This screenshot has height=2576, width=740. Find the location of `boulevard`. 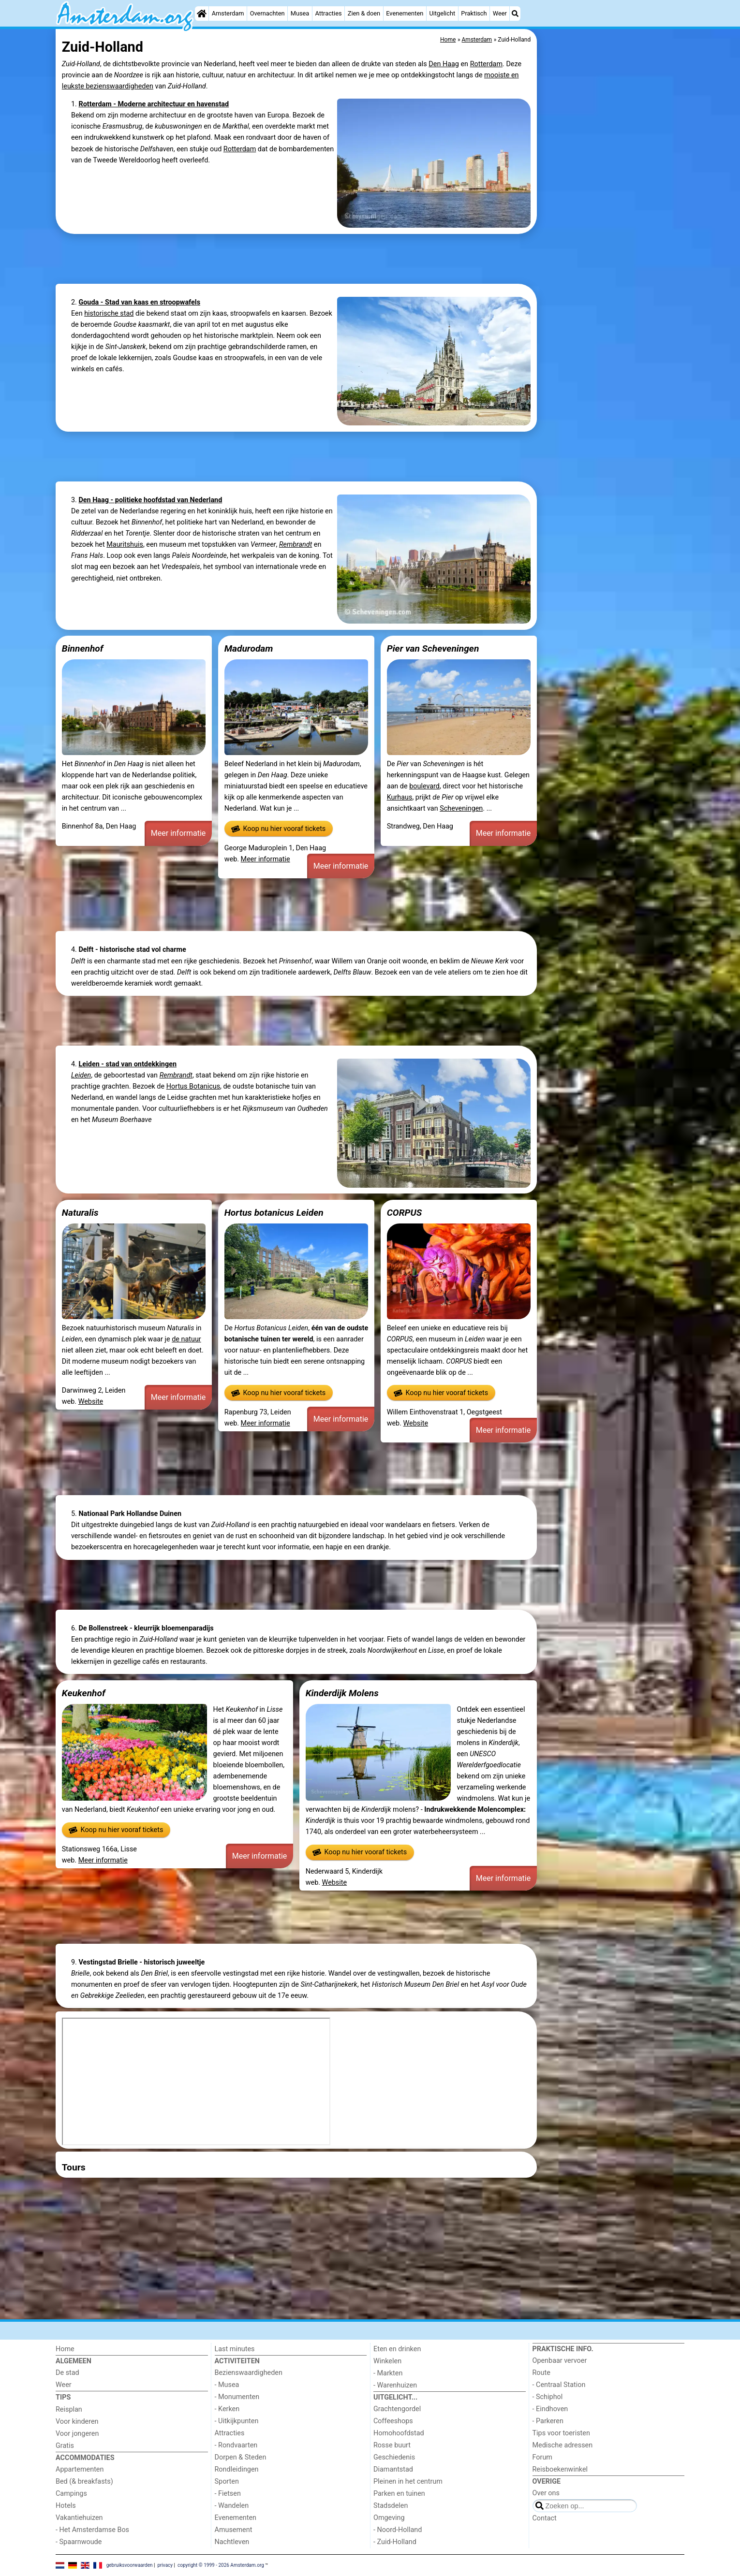

boulevard is located at coordinates (424, 786).